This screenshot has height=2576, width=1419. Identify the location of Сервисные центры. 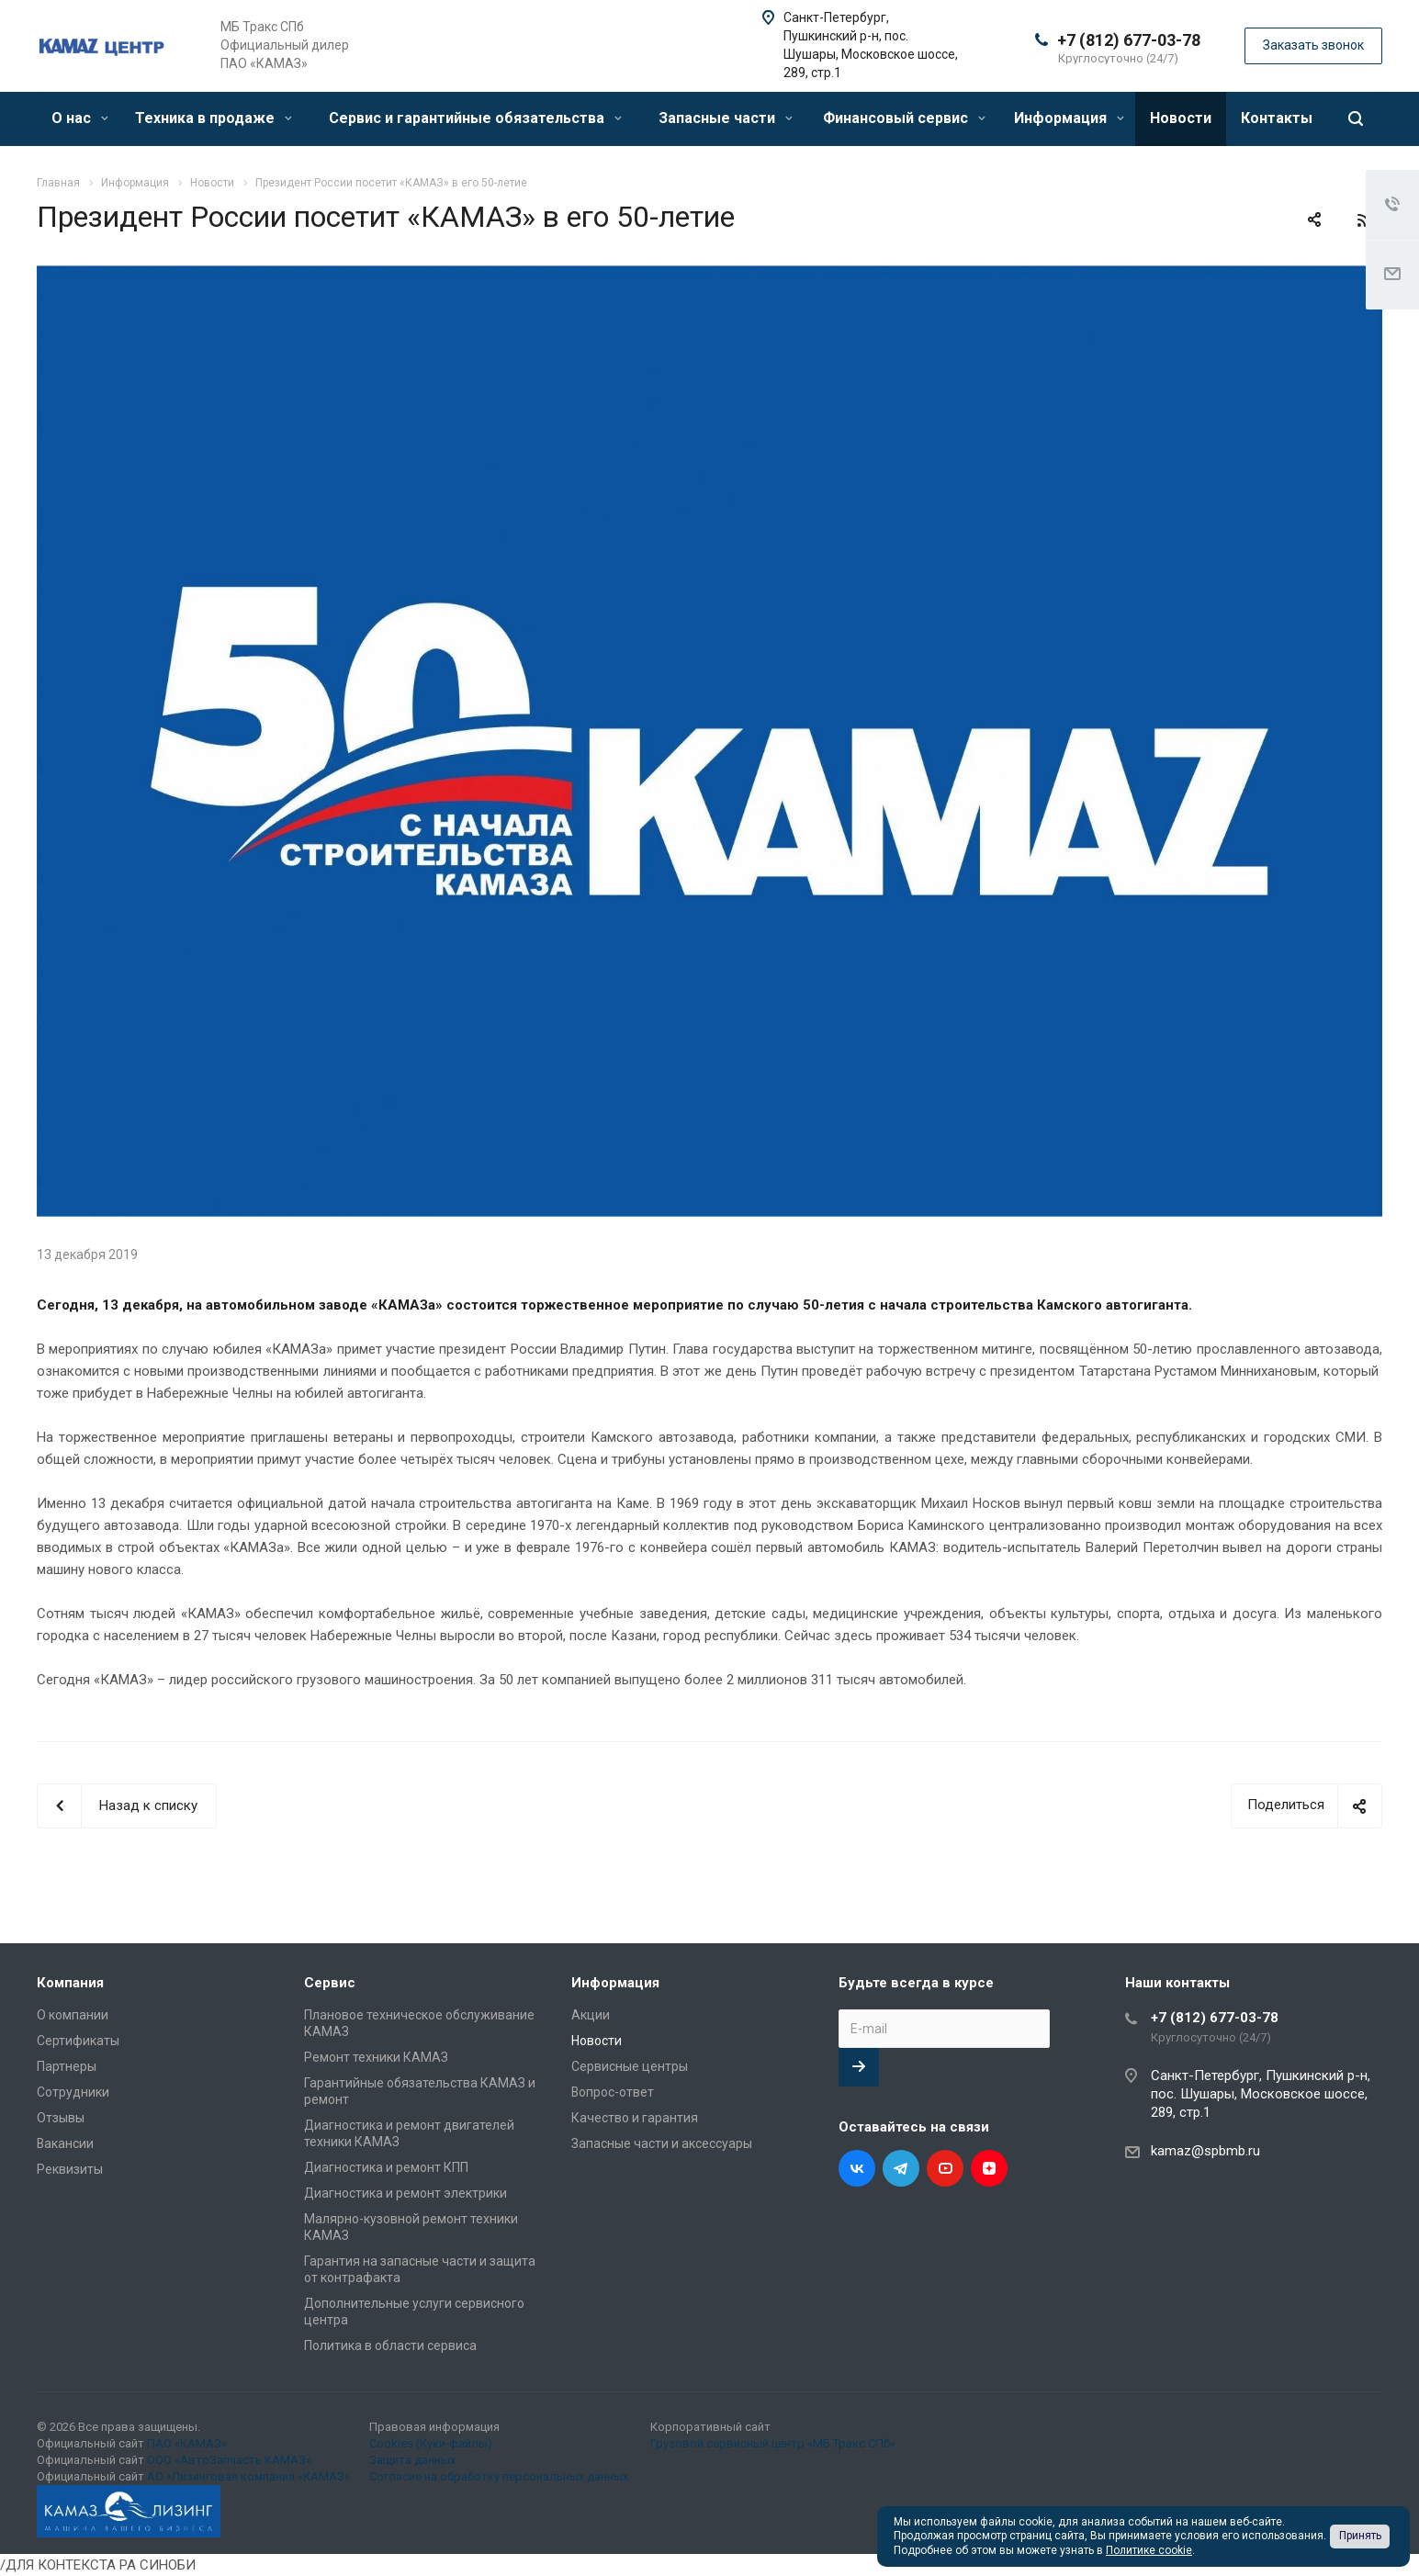
(629, 2066).